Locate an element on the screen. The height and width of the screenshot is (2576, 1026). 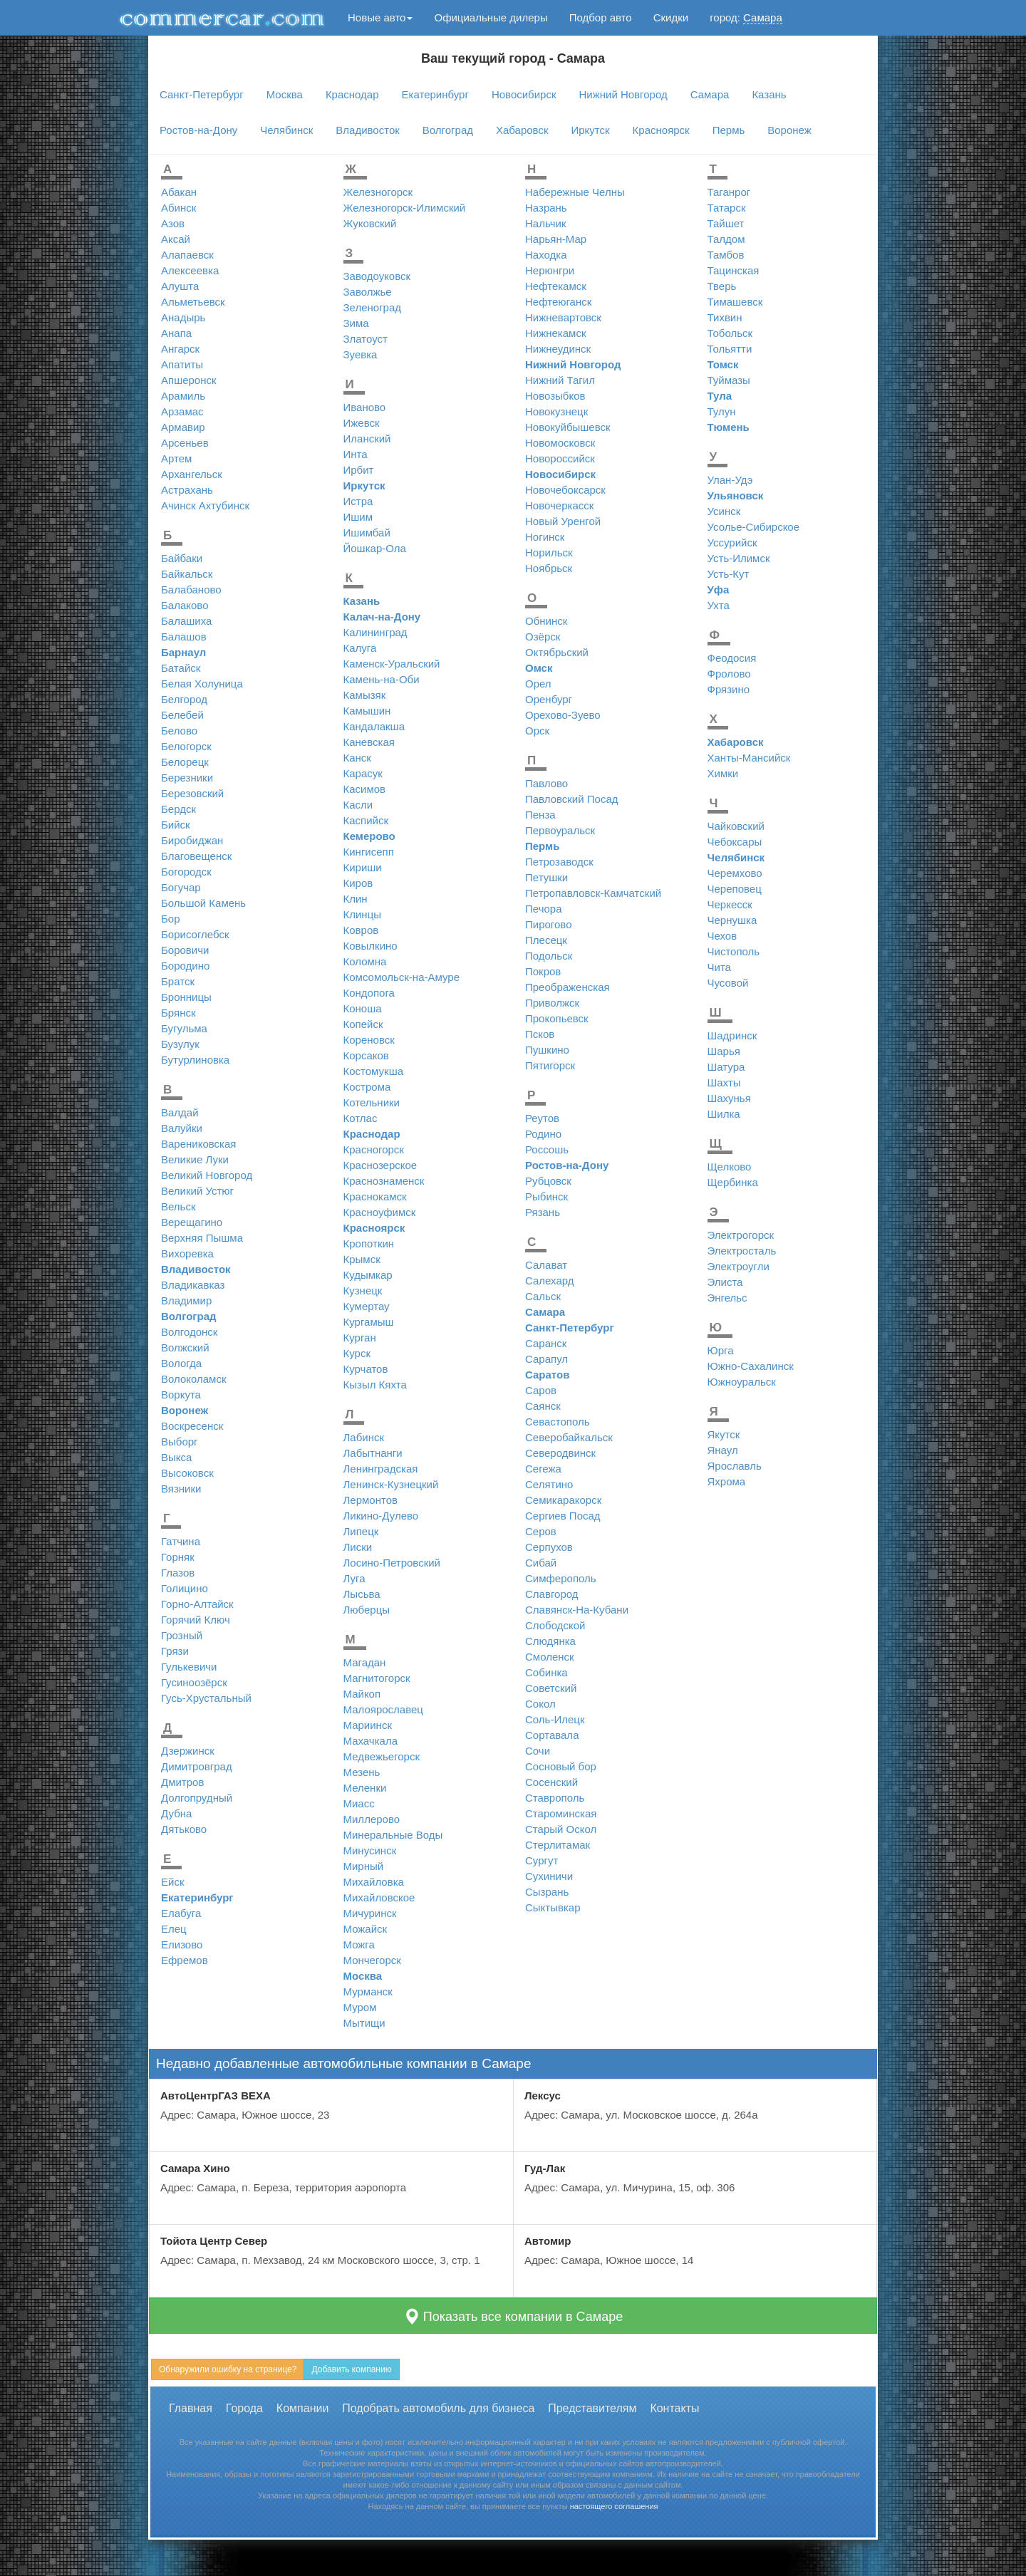
Новосибирск is located at coordinates (524, 94).